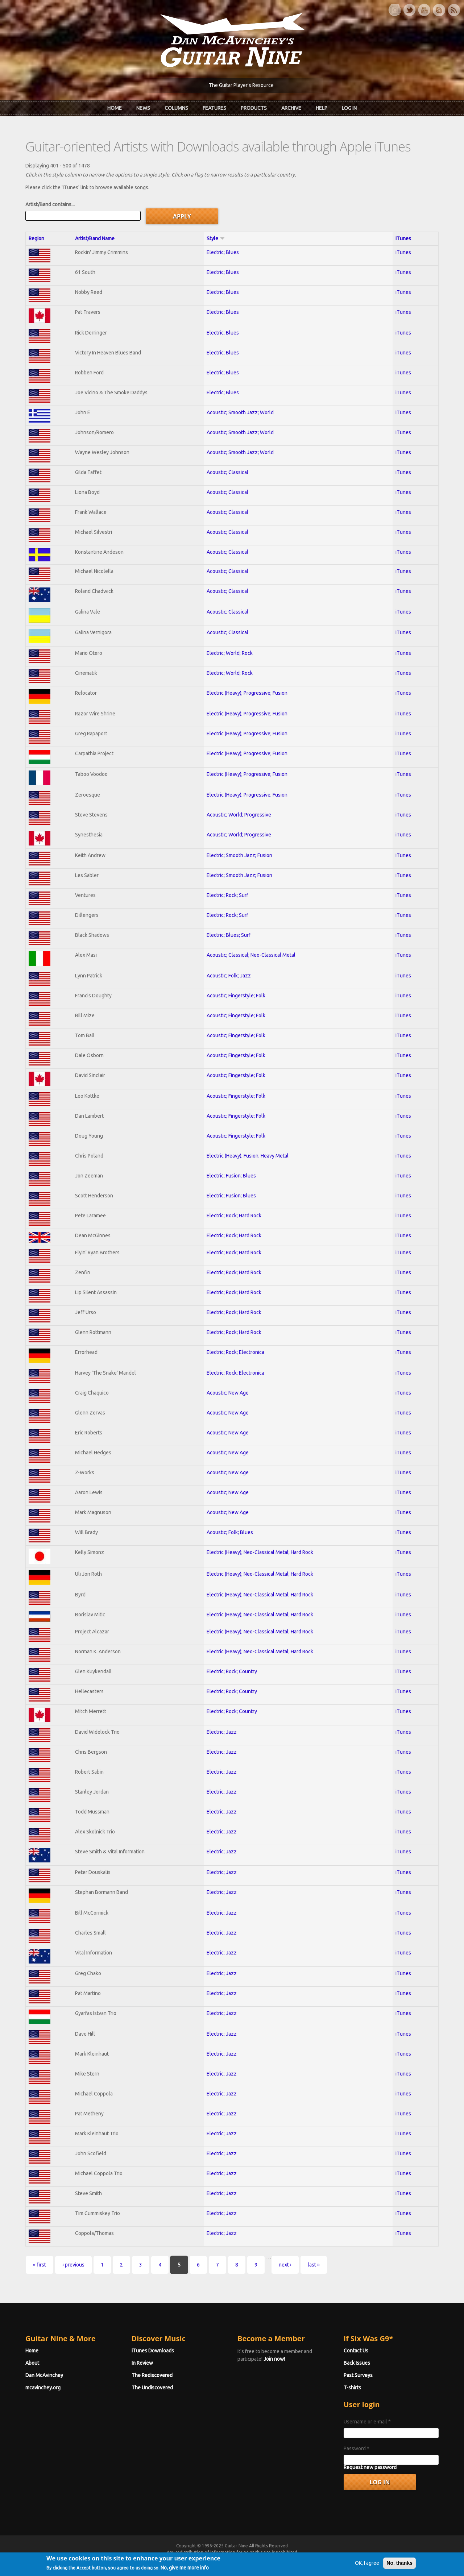 This screenshot has width=464, height=2576. I want to click on Electric (Heavy); Neo-Classical Metal; Hard Rock, so click(260, 1552).